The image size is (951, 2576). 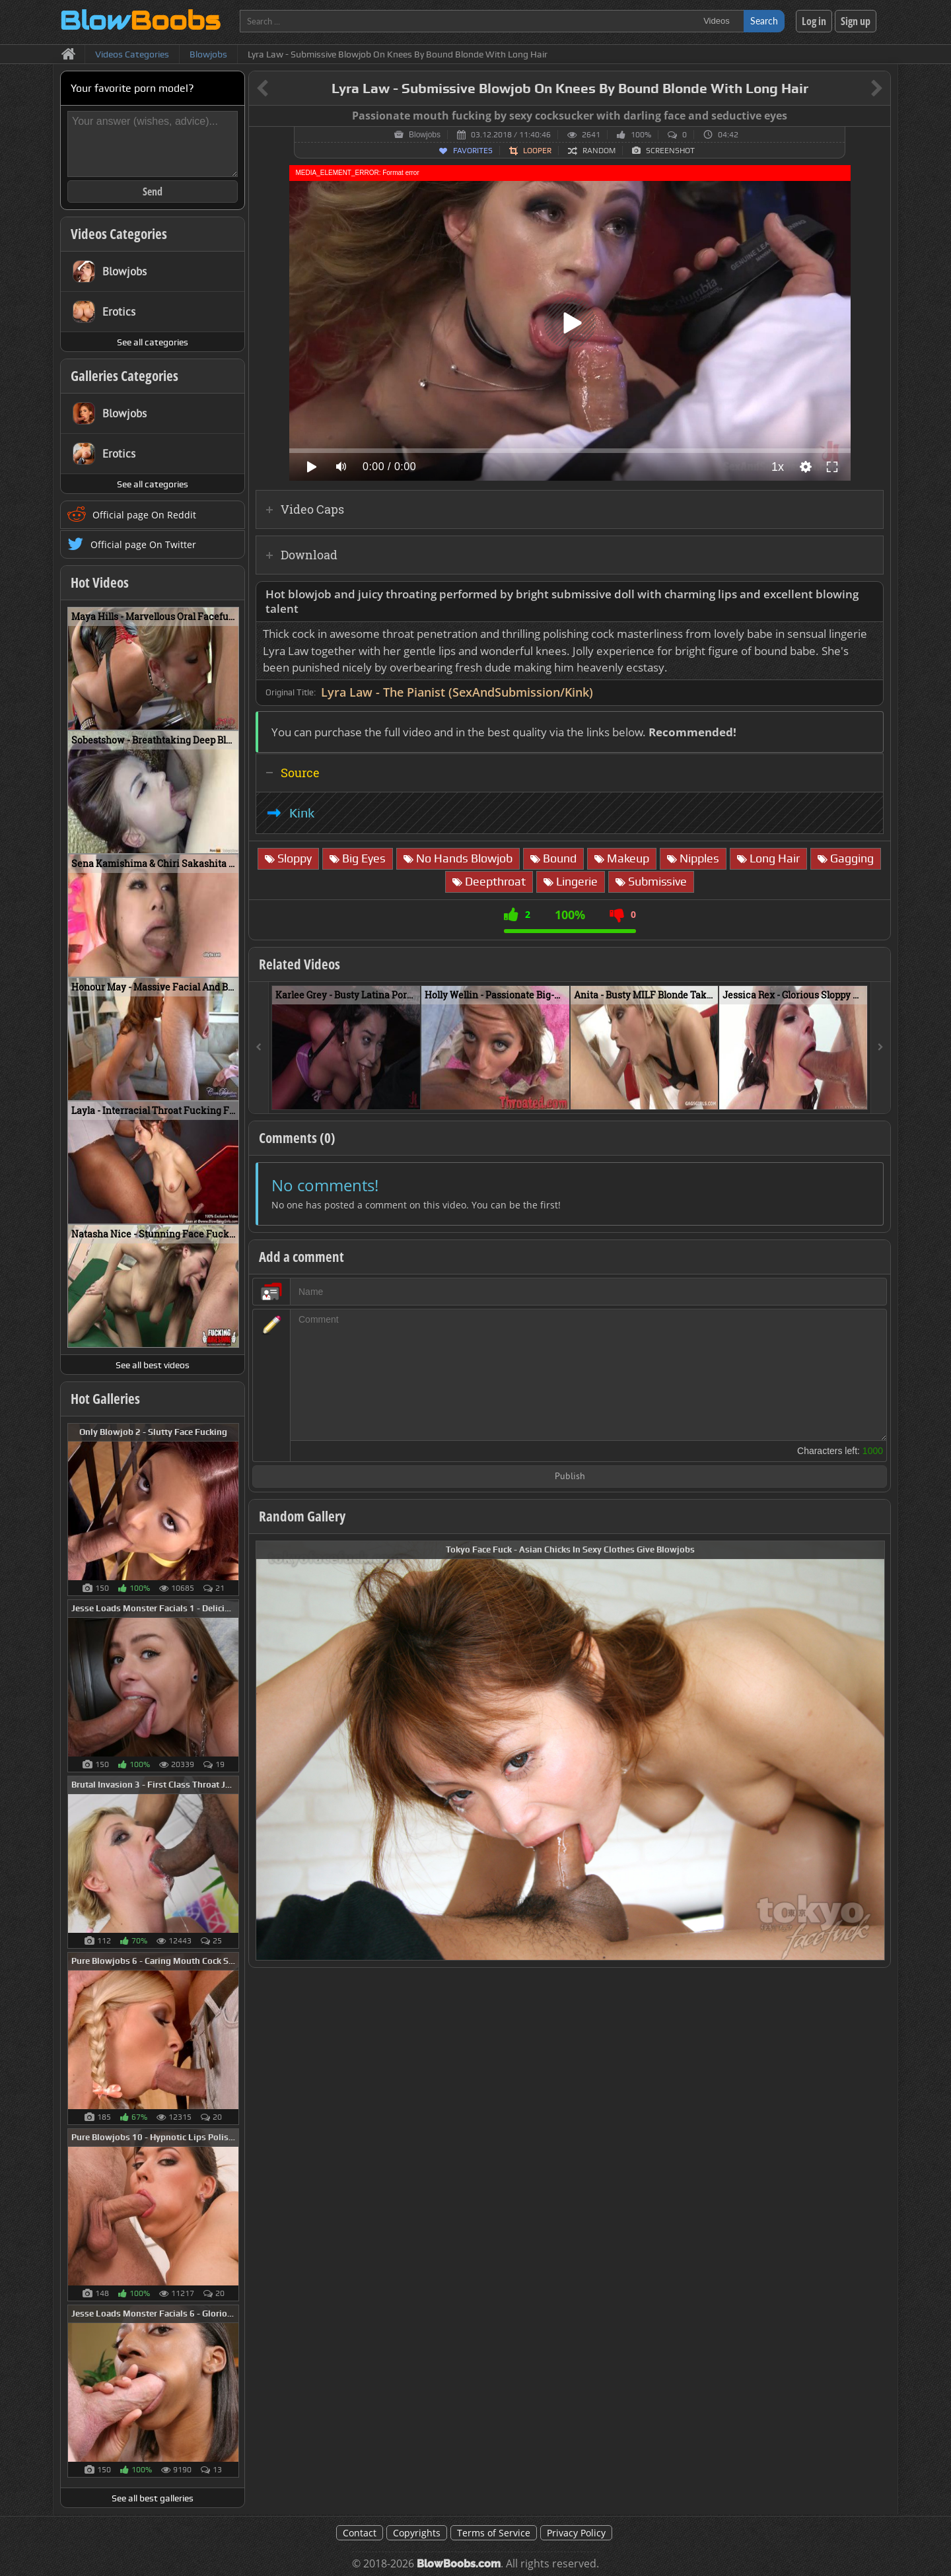 I want to click on Blowjobs, so click(x=424, y=134).